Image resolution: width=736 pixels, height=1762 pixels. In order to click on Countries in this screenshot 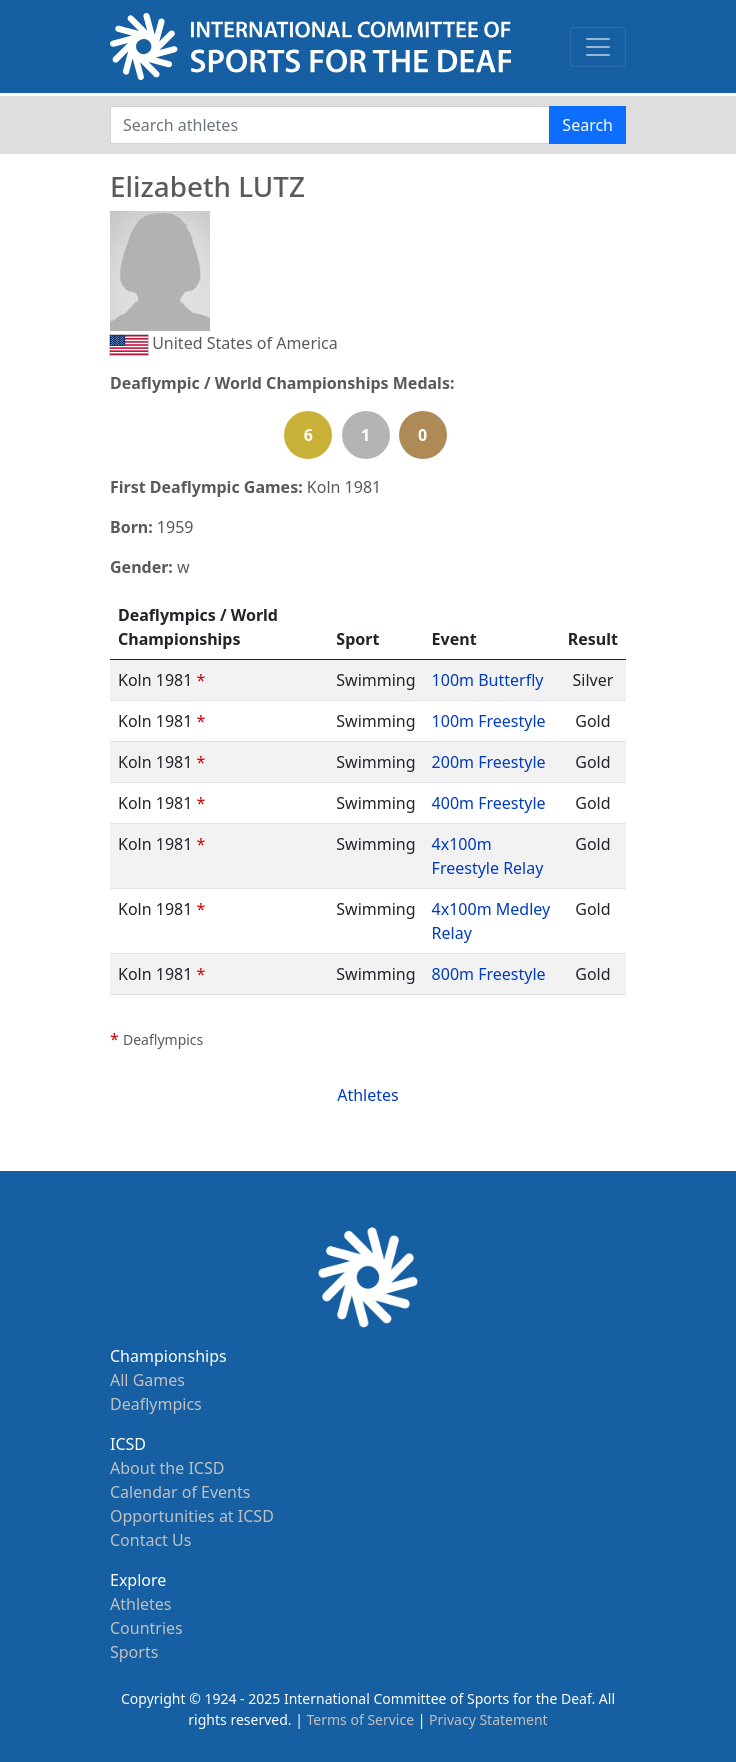, I will do `click(146, 1628)`.